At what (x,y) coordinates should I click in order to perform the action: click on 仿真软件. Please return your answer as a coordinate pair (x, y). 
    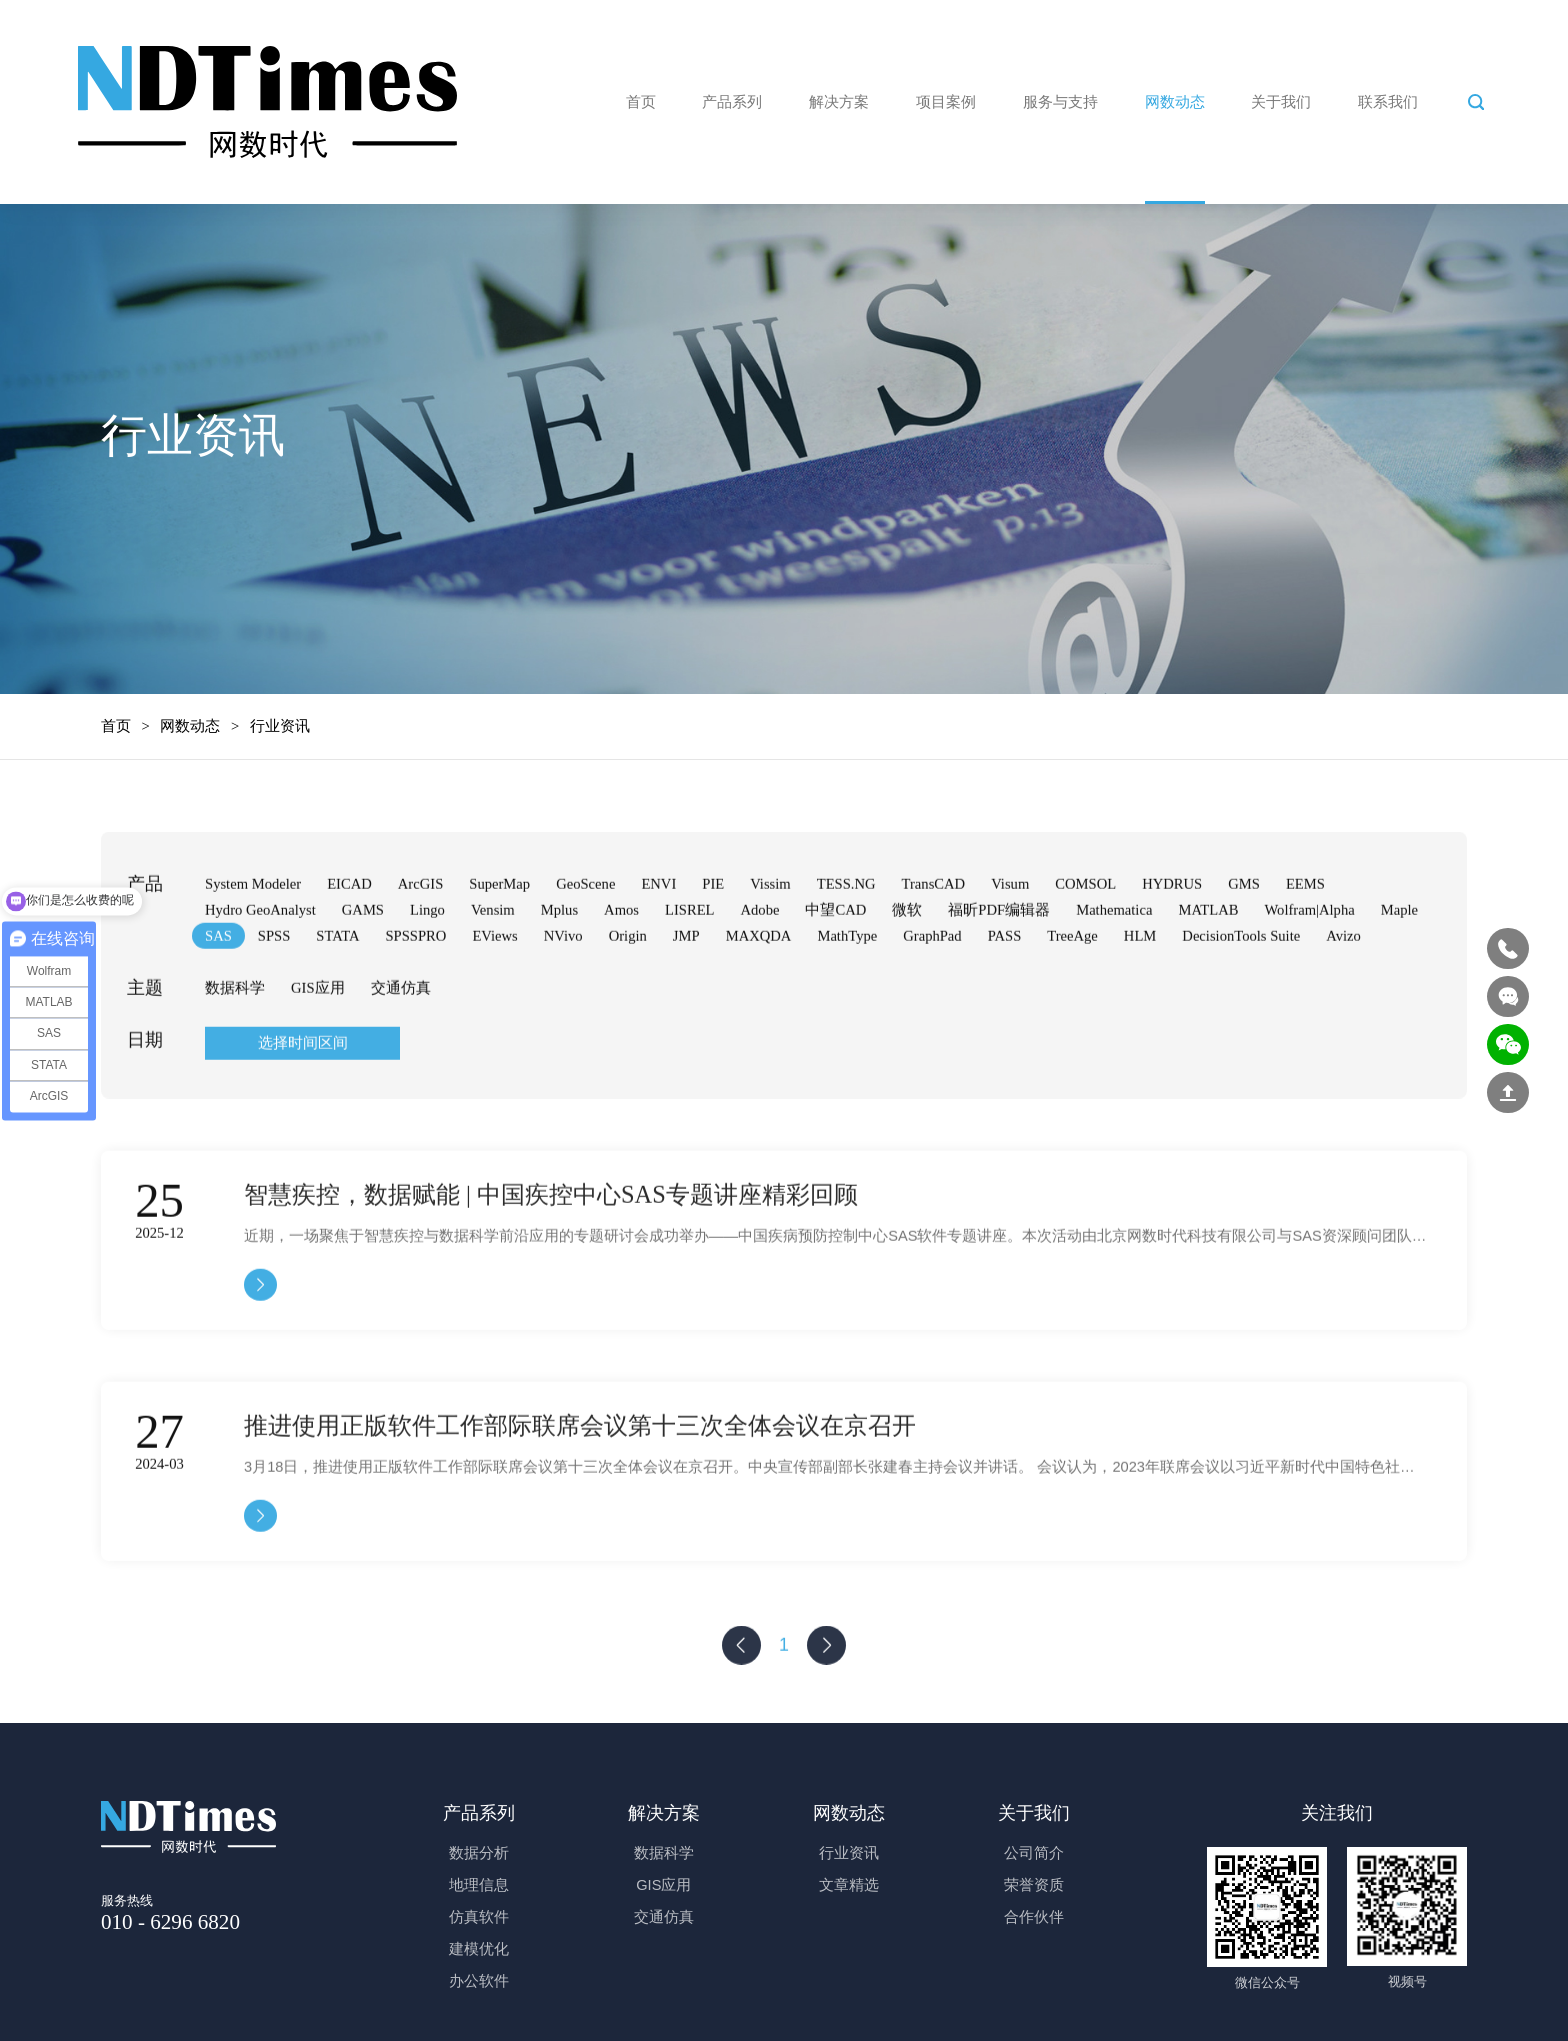
    Looking at the image, I should click on (479, 1915).